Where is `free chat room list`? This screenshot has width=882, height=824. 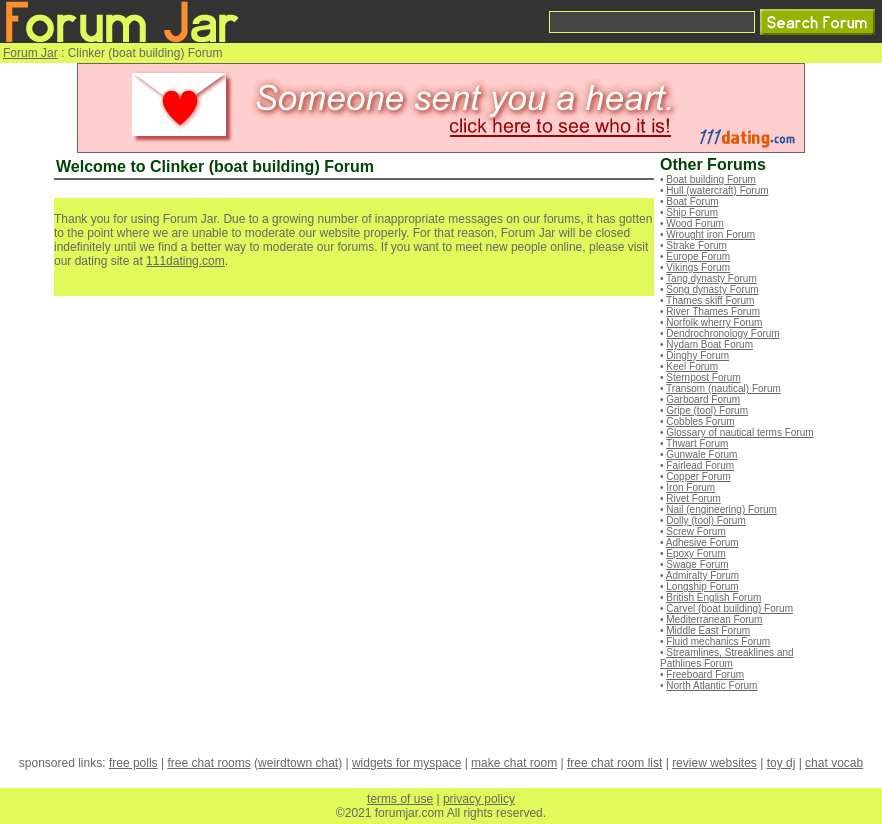 free chat room list is located at coordinates (614, 763).